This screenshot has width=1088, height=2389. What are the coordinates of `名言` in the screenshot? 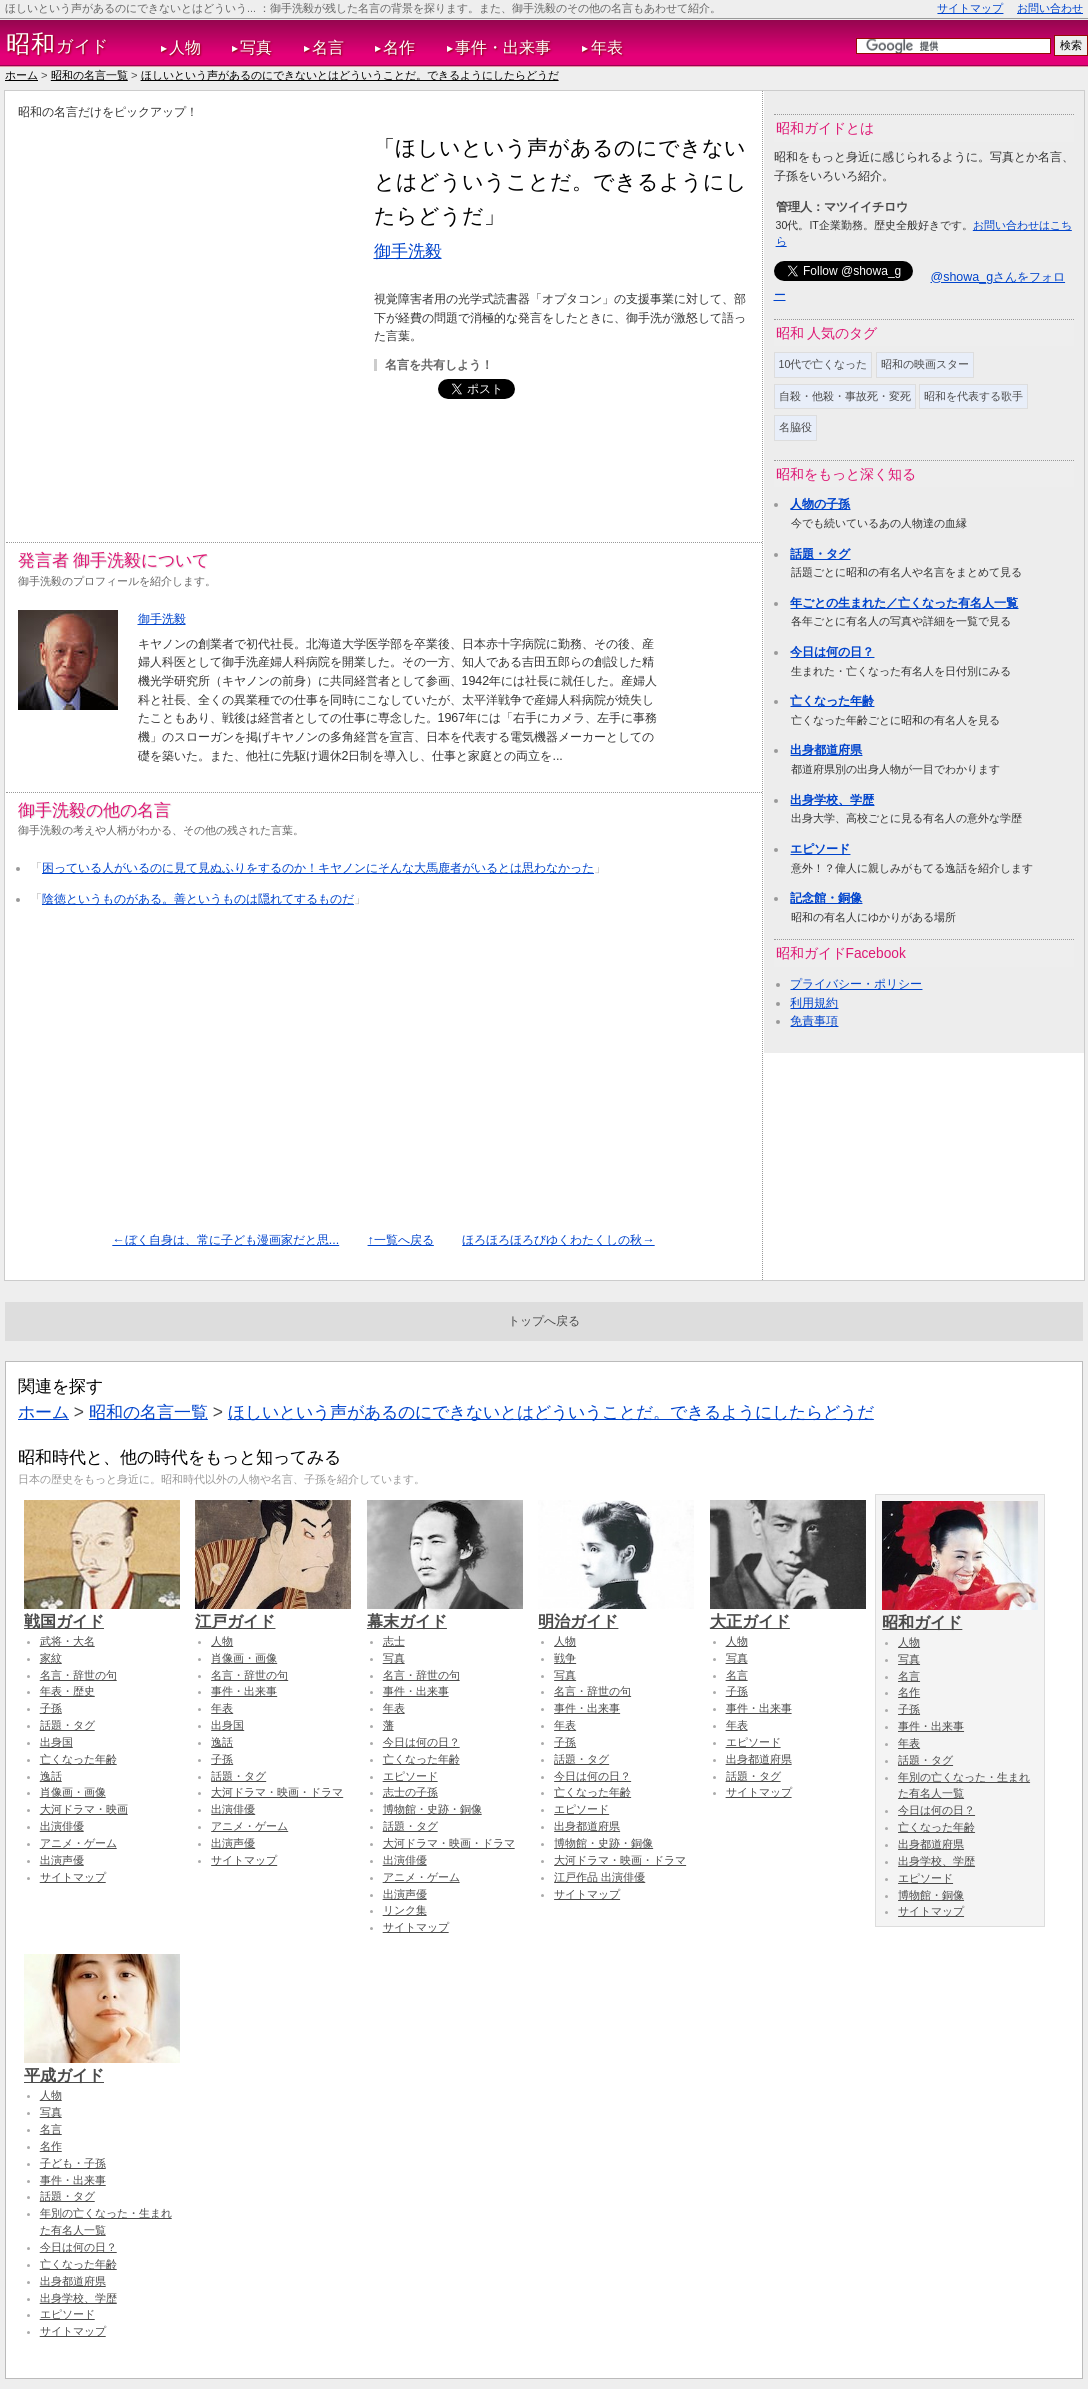 It's located at (328, 47).